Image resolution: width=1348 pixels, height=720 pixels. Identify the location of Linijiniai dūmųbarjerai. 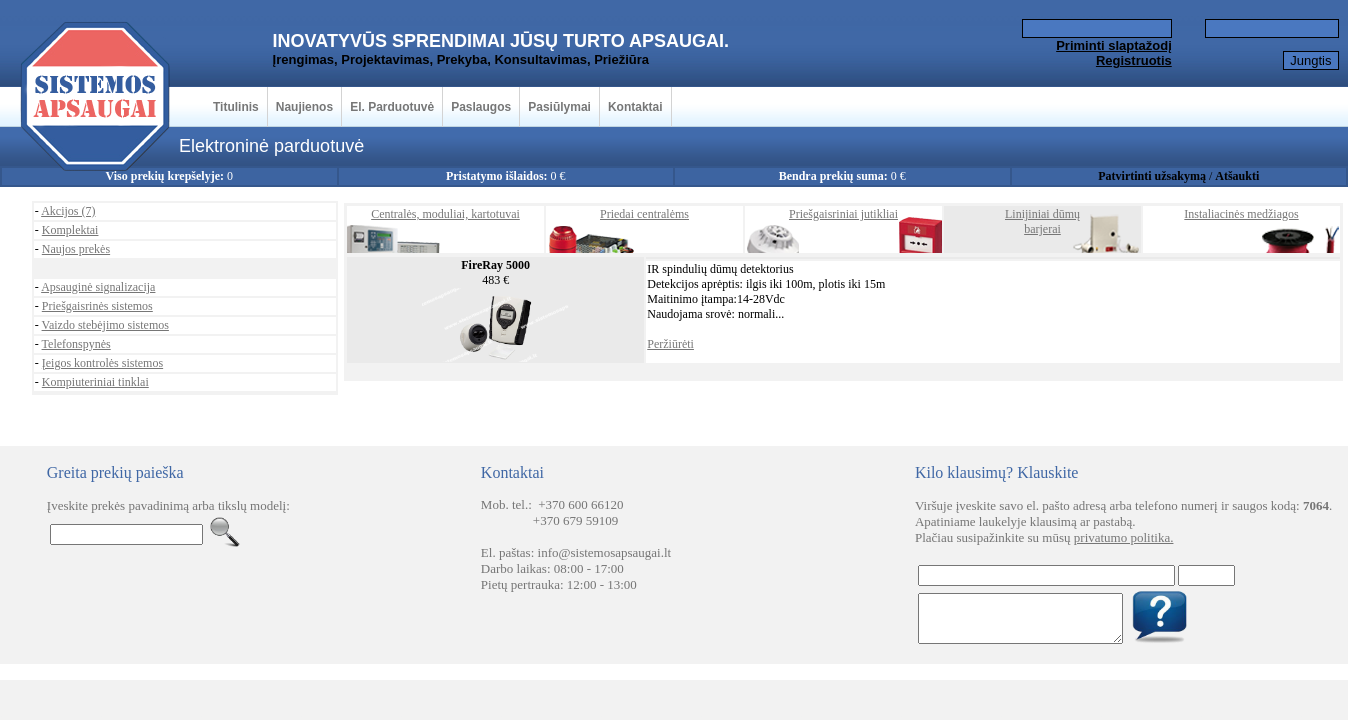
(1042, 221).